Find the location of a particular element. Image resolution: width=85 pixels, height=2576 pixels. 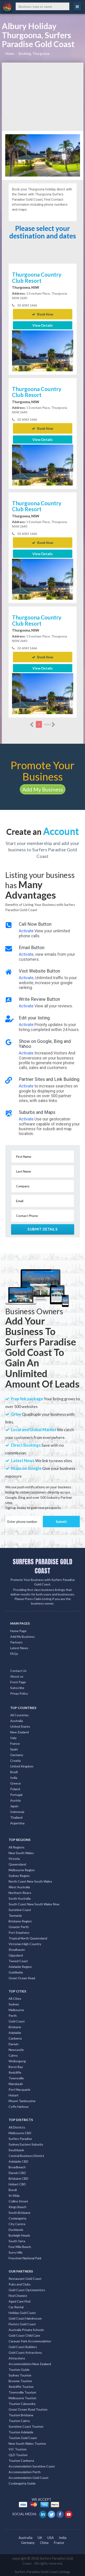

FAQs is located at coordinates (14, 1654).